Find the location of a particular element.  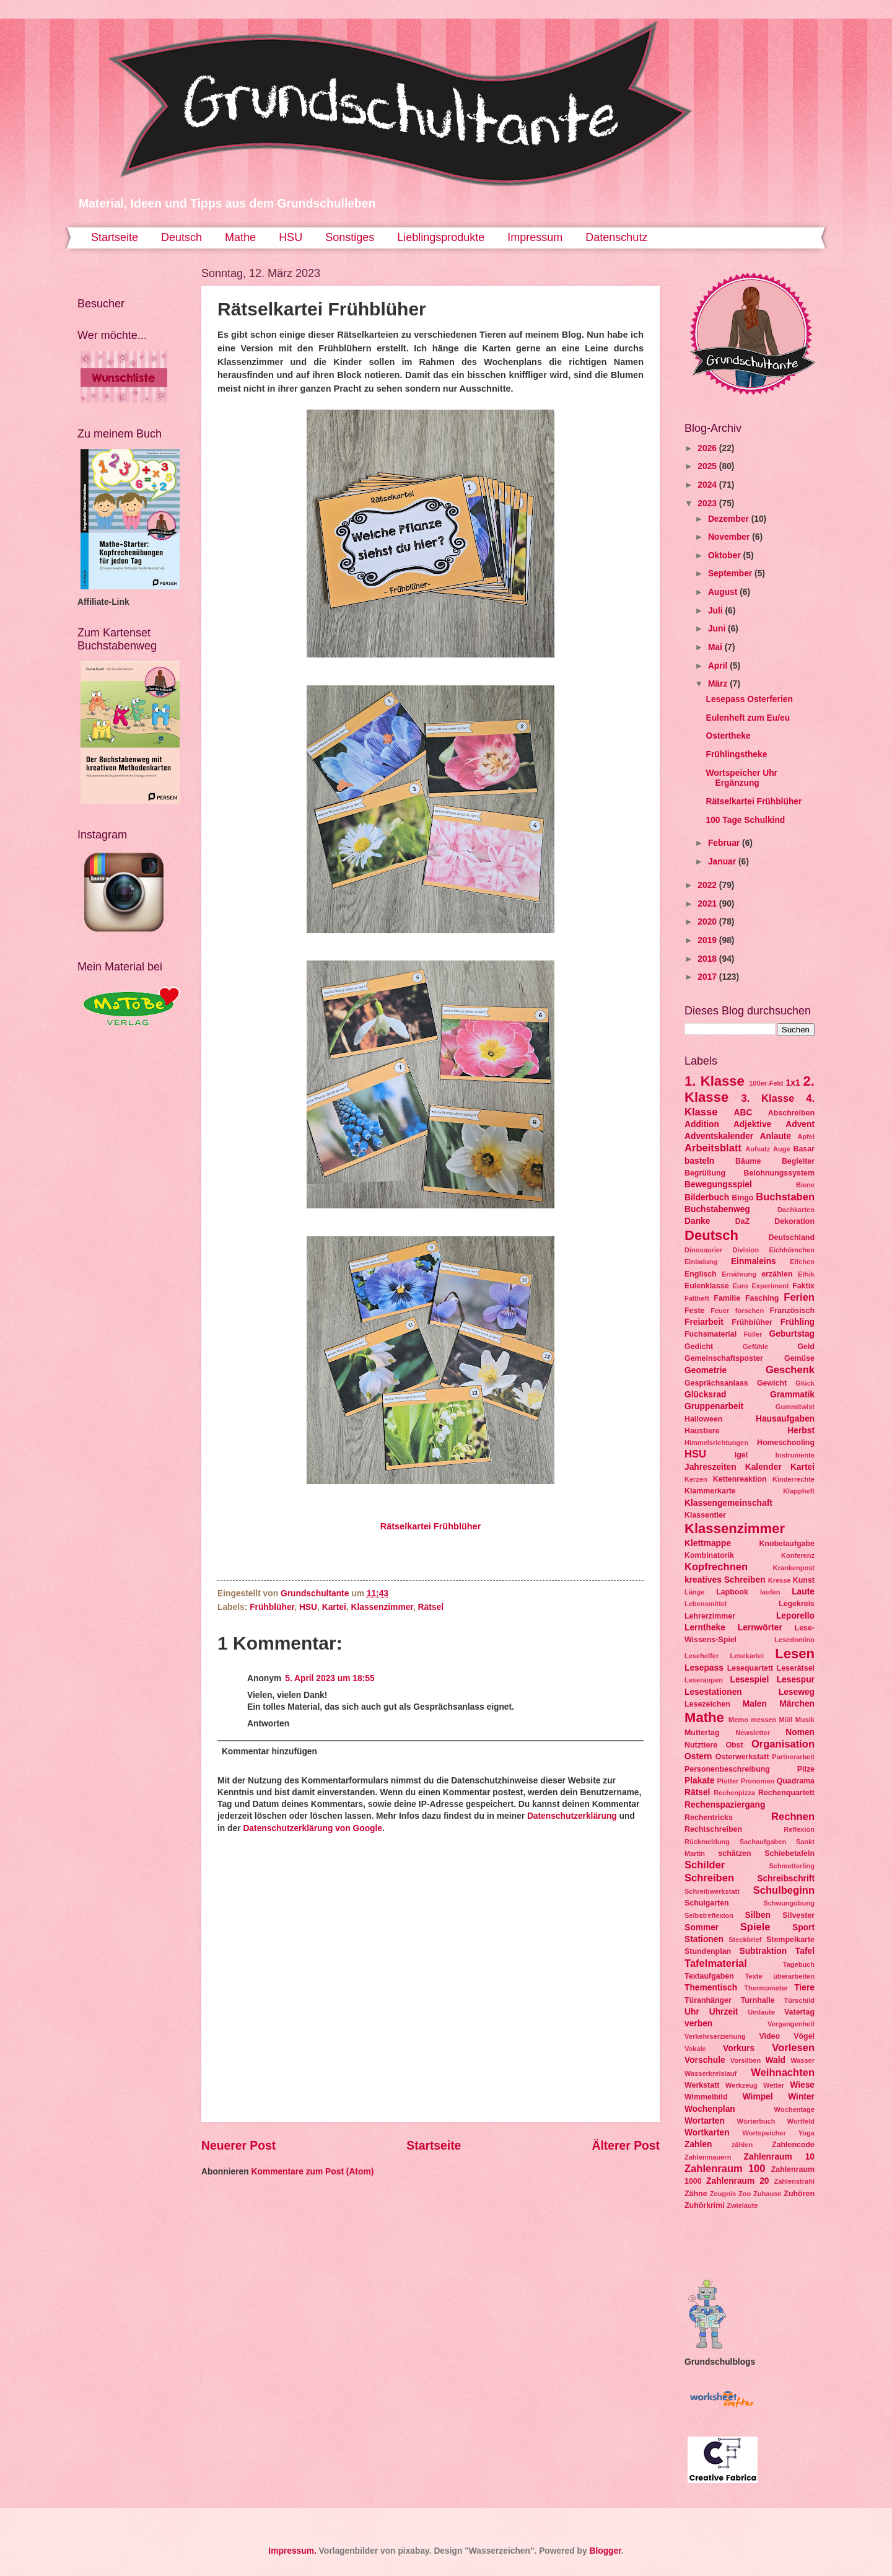

April is located at coordinates (719, 665).